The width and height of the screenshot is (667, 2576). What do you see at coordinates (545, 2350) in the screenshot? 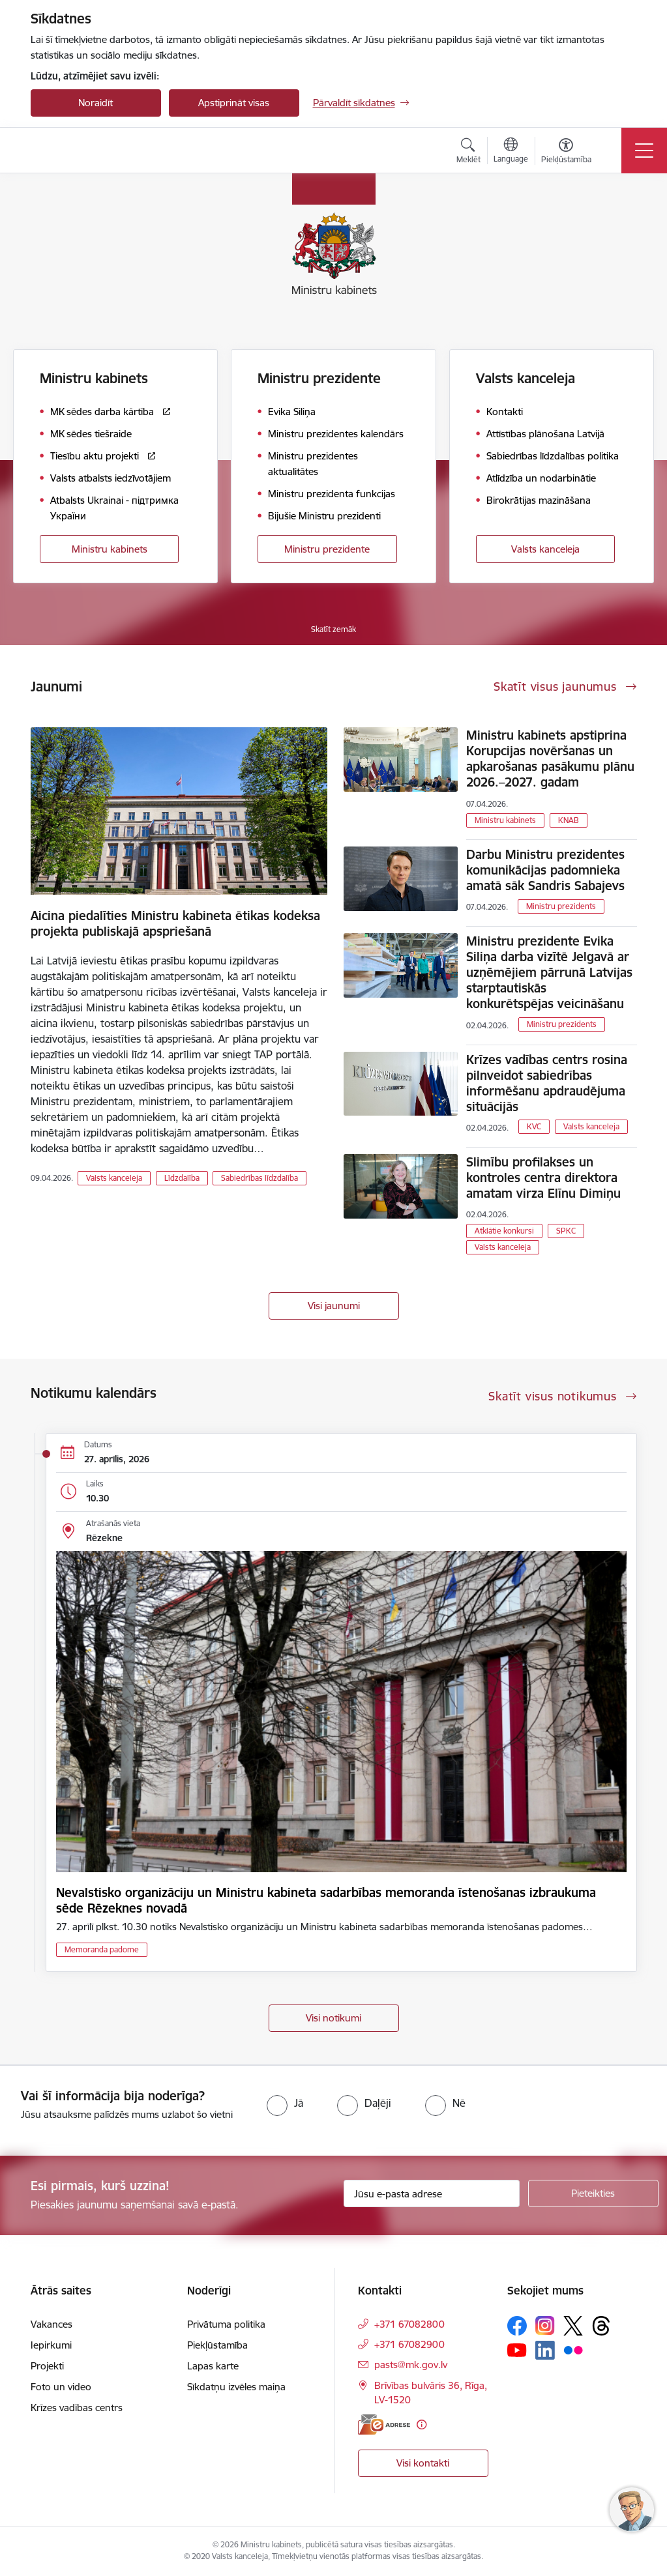
I see `[Sekojiet mums Linkedin]` at bounding box center [545, 2350].